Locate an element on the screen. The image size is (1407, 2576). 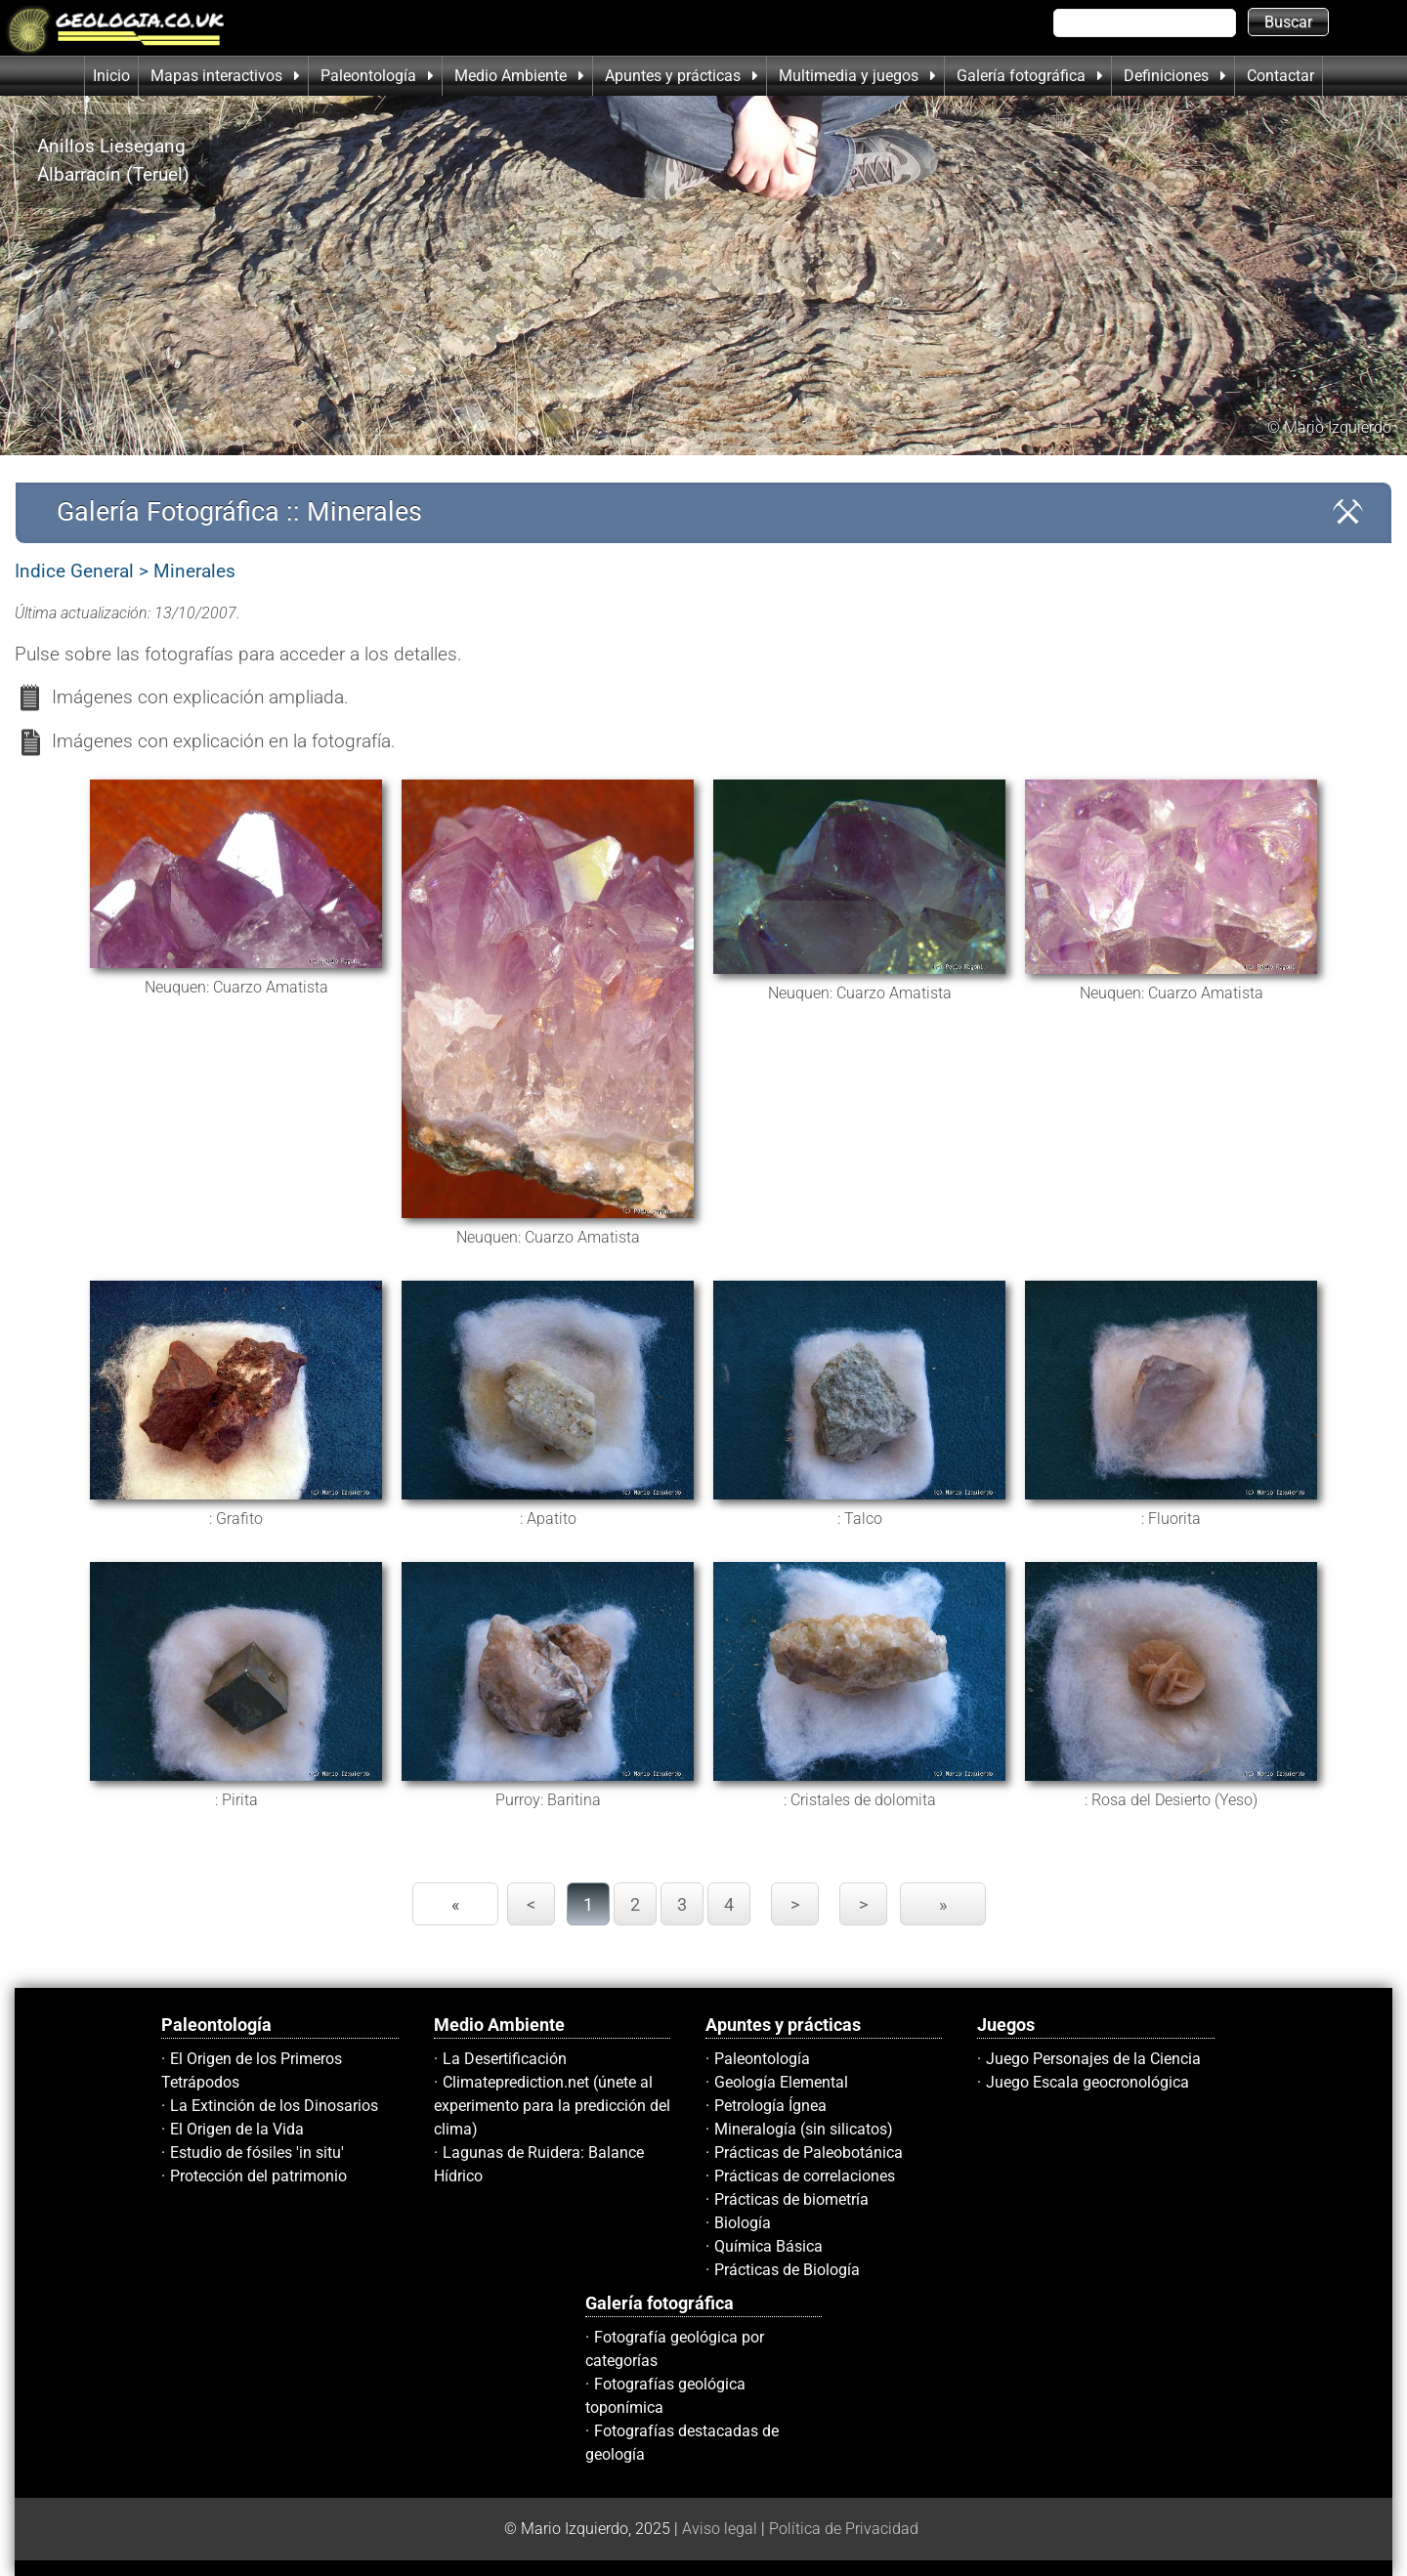
La Desertificación is located at coordinates (505, 2058).